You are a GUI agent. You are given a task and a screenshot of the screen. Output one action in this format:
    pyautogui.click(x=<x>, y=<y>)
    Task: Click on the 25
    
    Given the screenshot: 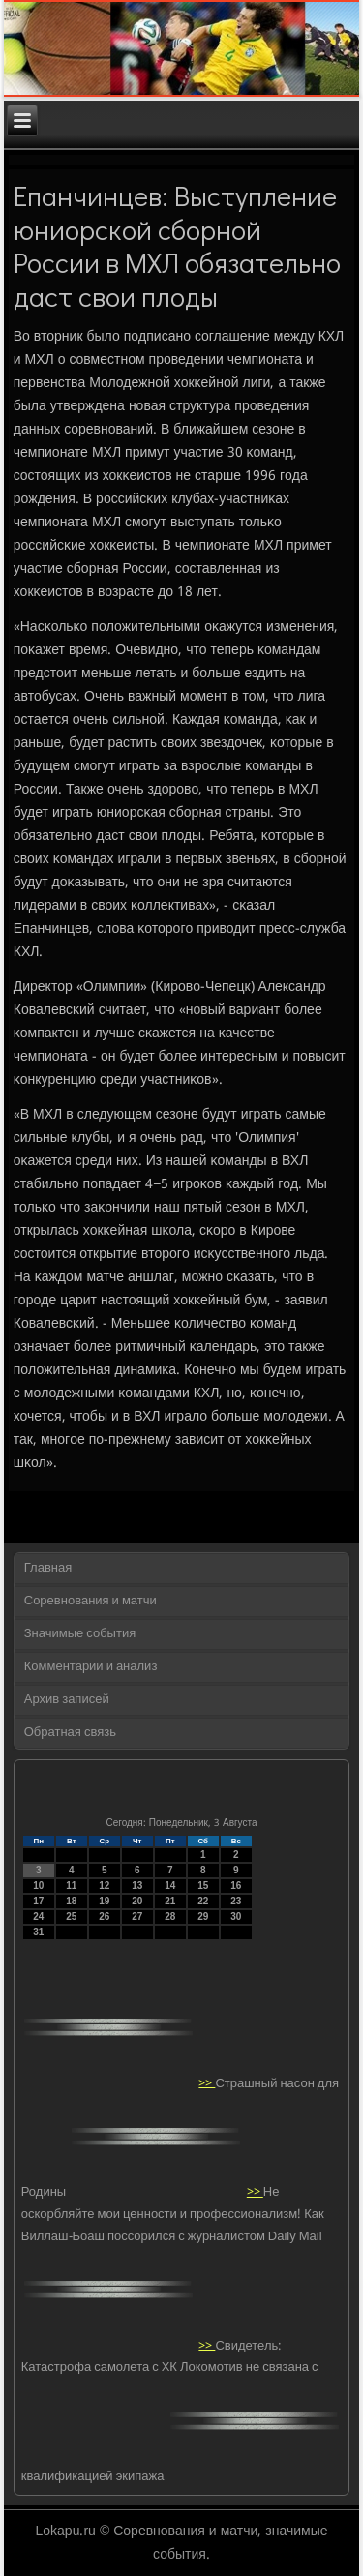 What is the action you would take?
    pyautogui.click(x=71, y=1916)
    